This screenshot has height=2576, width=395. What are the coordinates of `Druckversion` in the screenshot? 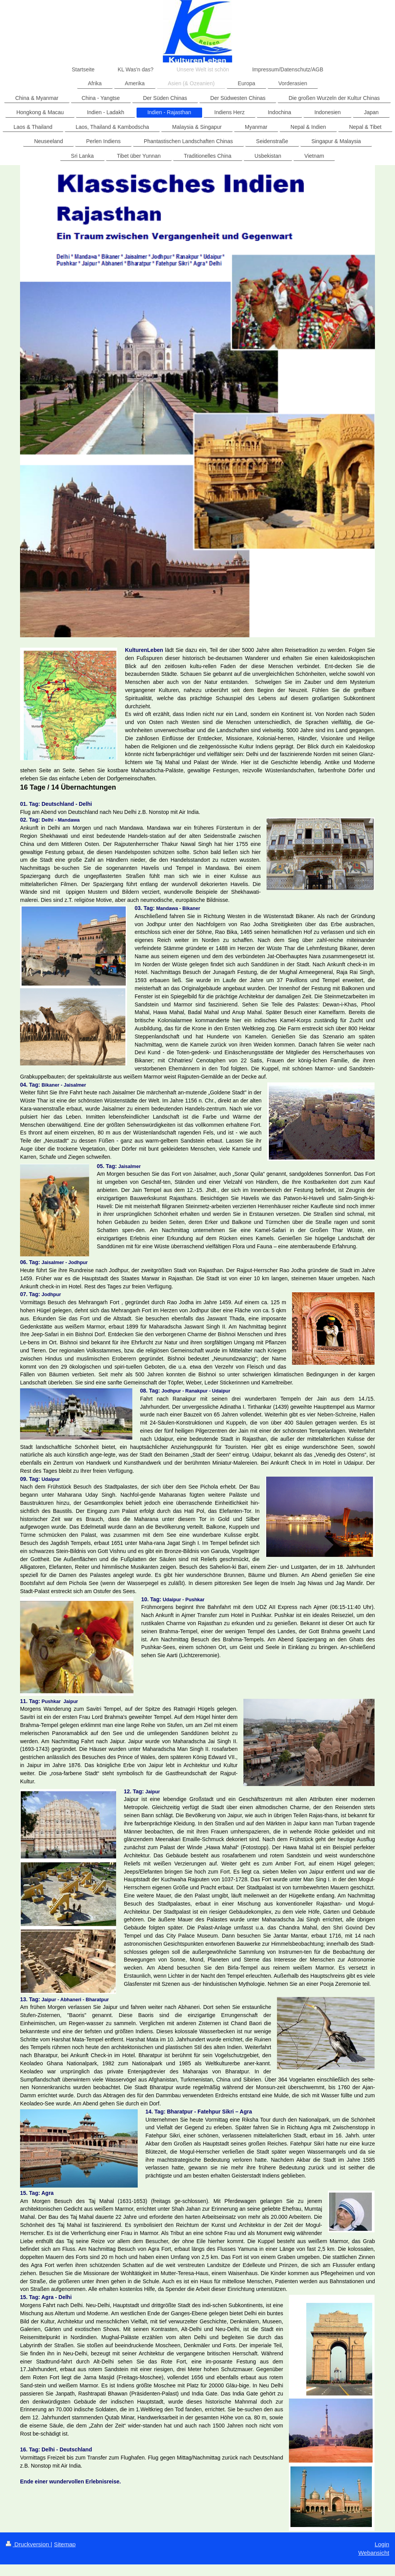 It's located at (28, 2544).